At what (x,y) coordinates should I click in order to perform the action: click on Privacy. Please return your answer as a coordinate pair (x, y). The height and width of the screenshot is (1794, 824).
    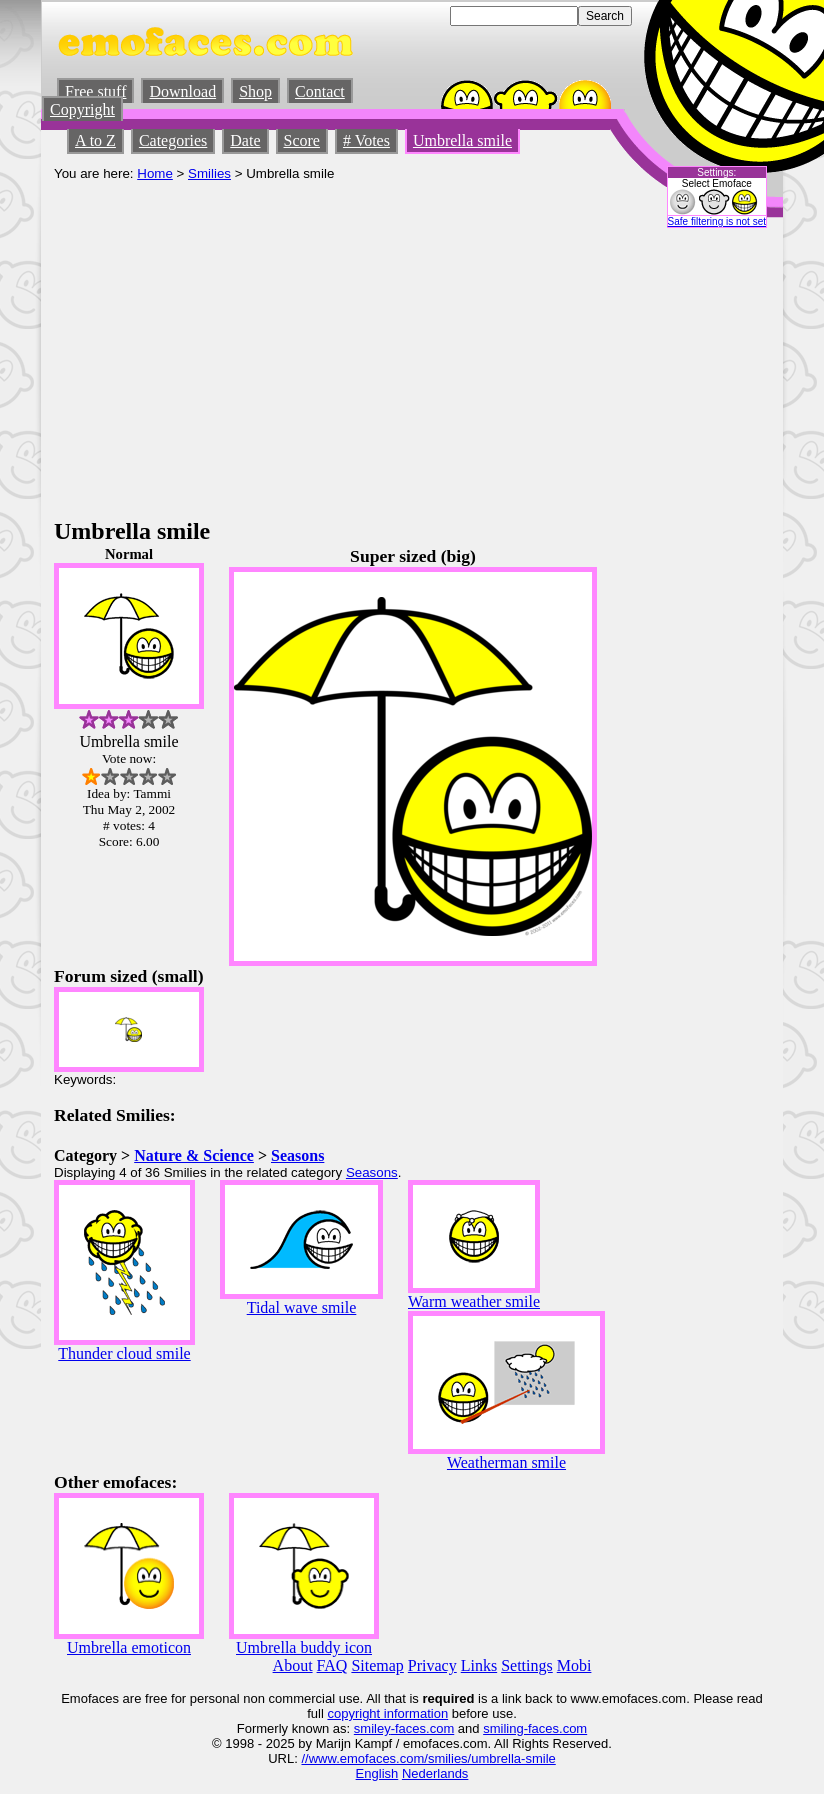
    Looking at the image, I should click on (432, 1665).